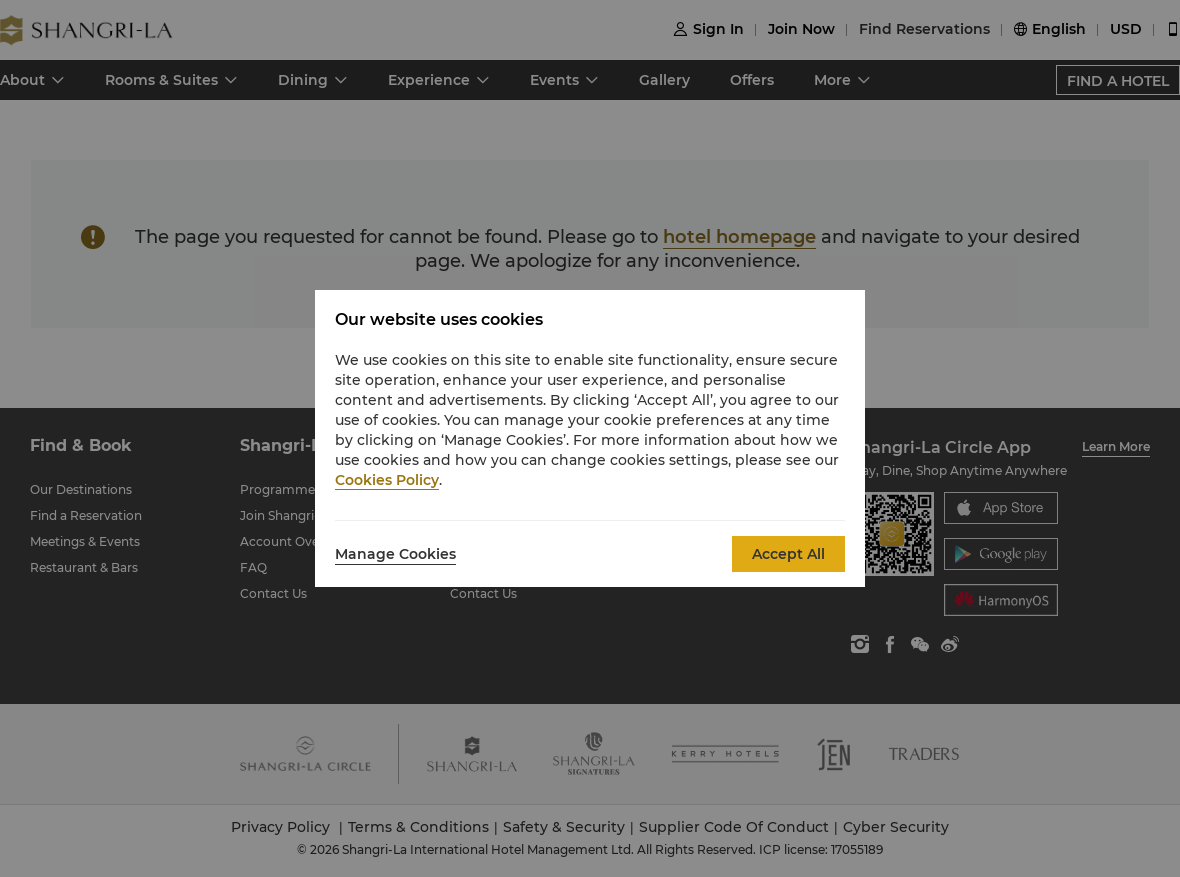 The width and height of the screenshot is (1180, 877). What do you see at coordinates (387, 480) in the screenshot?
I see `Cookies Policy` at bounding box center [387, 480].